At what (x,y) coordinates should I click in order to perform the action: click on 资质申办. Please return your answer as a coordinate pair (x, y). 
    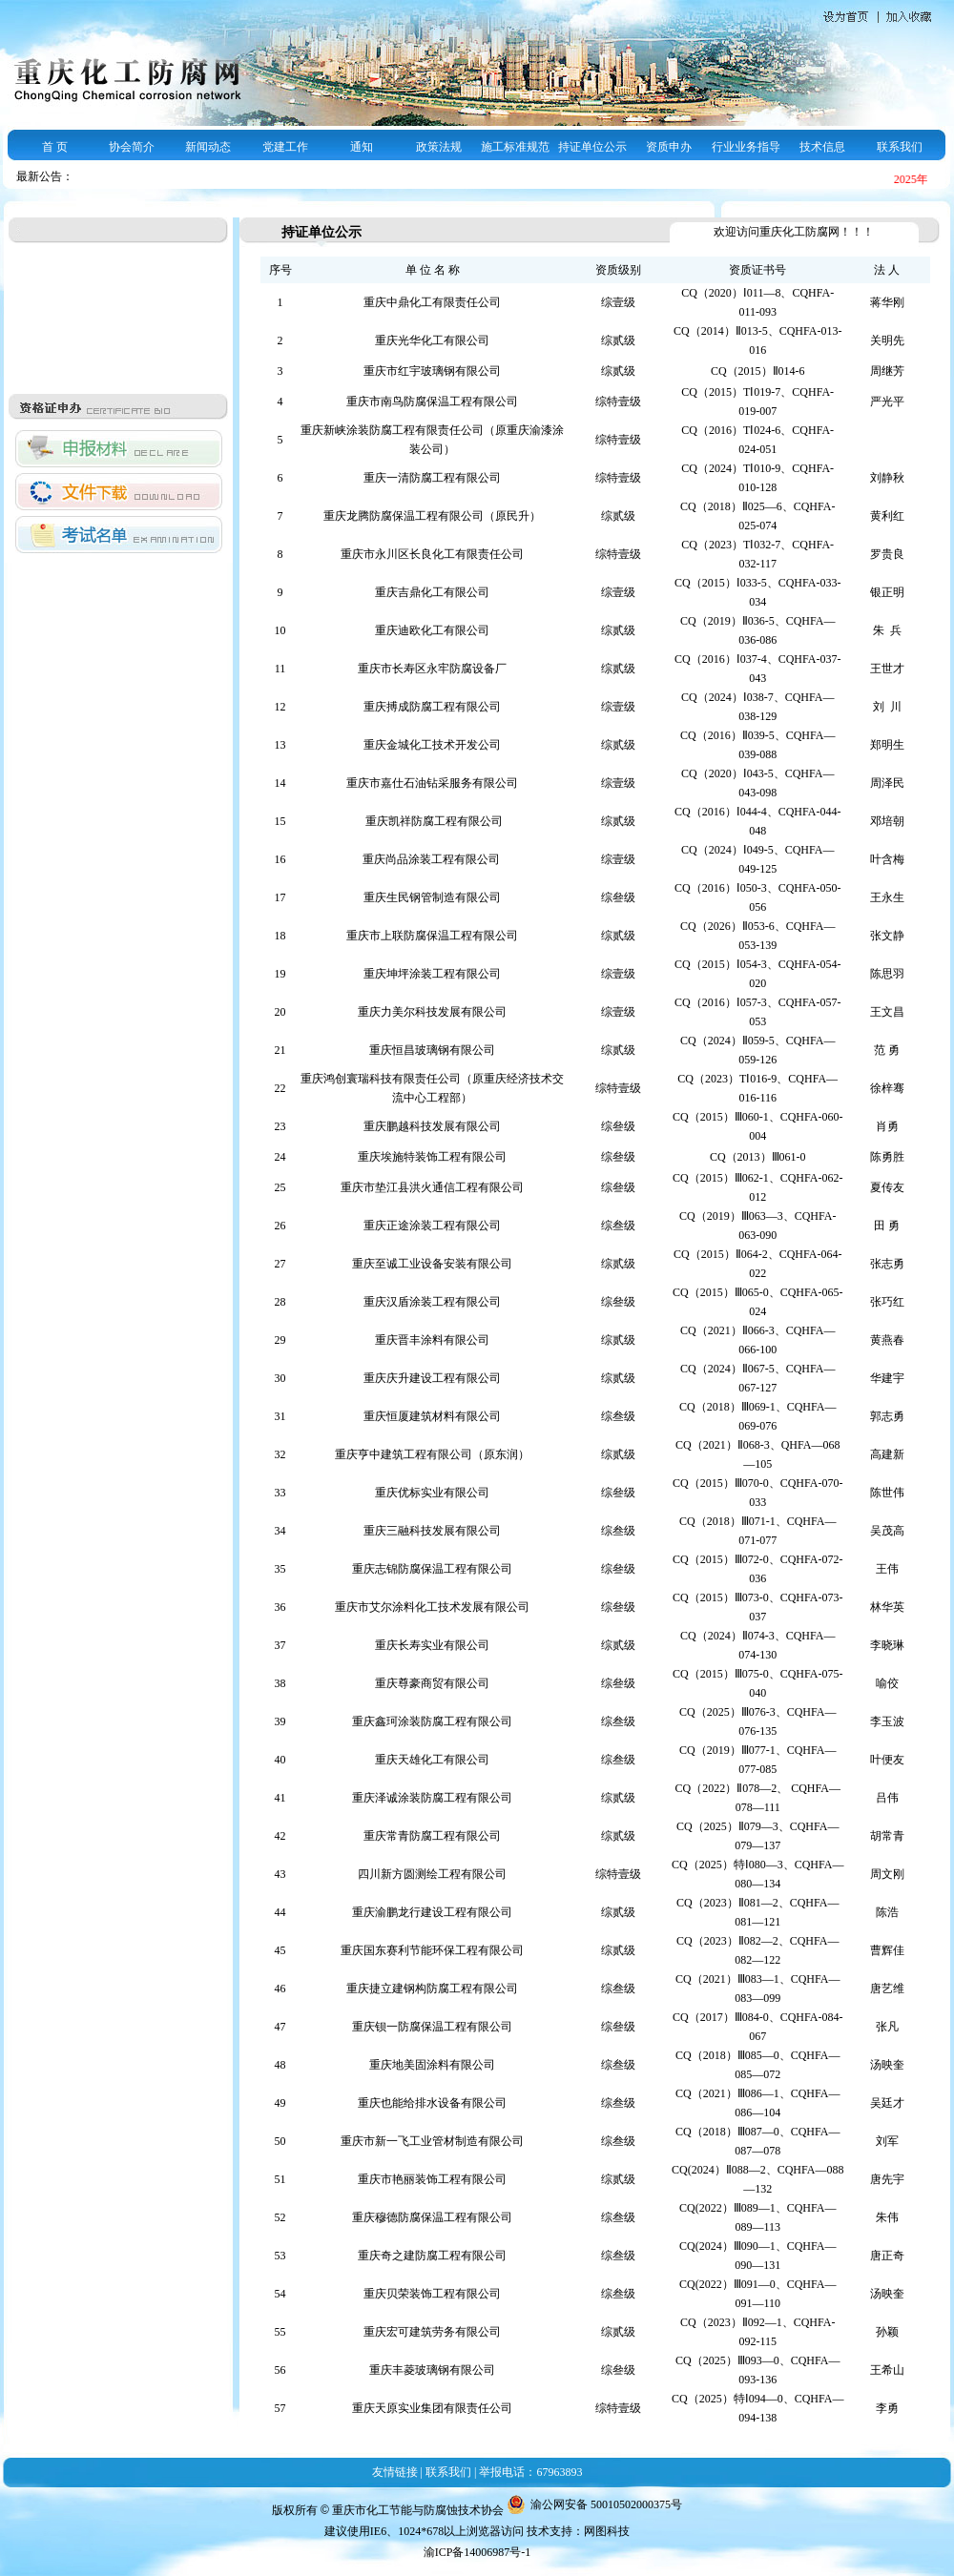
    Looking at the image, I should click on (669, 147).